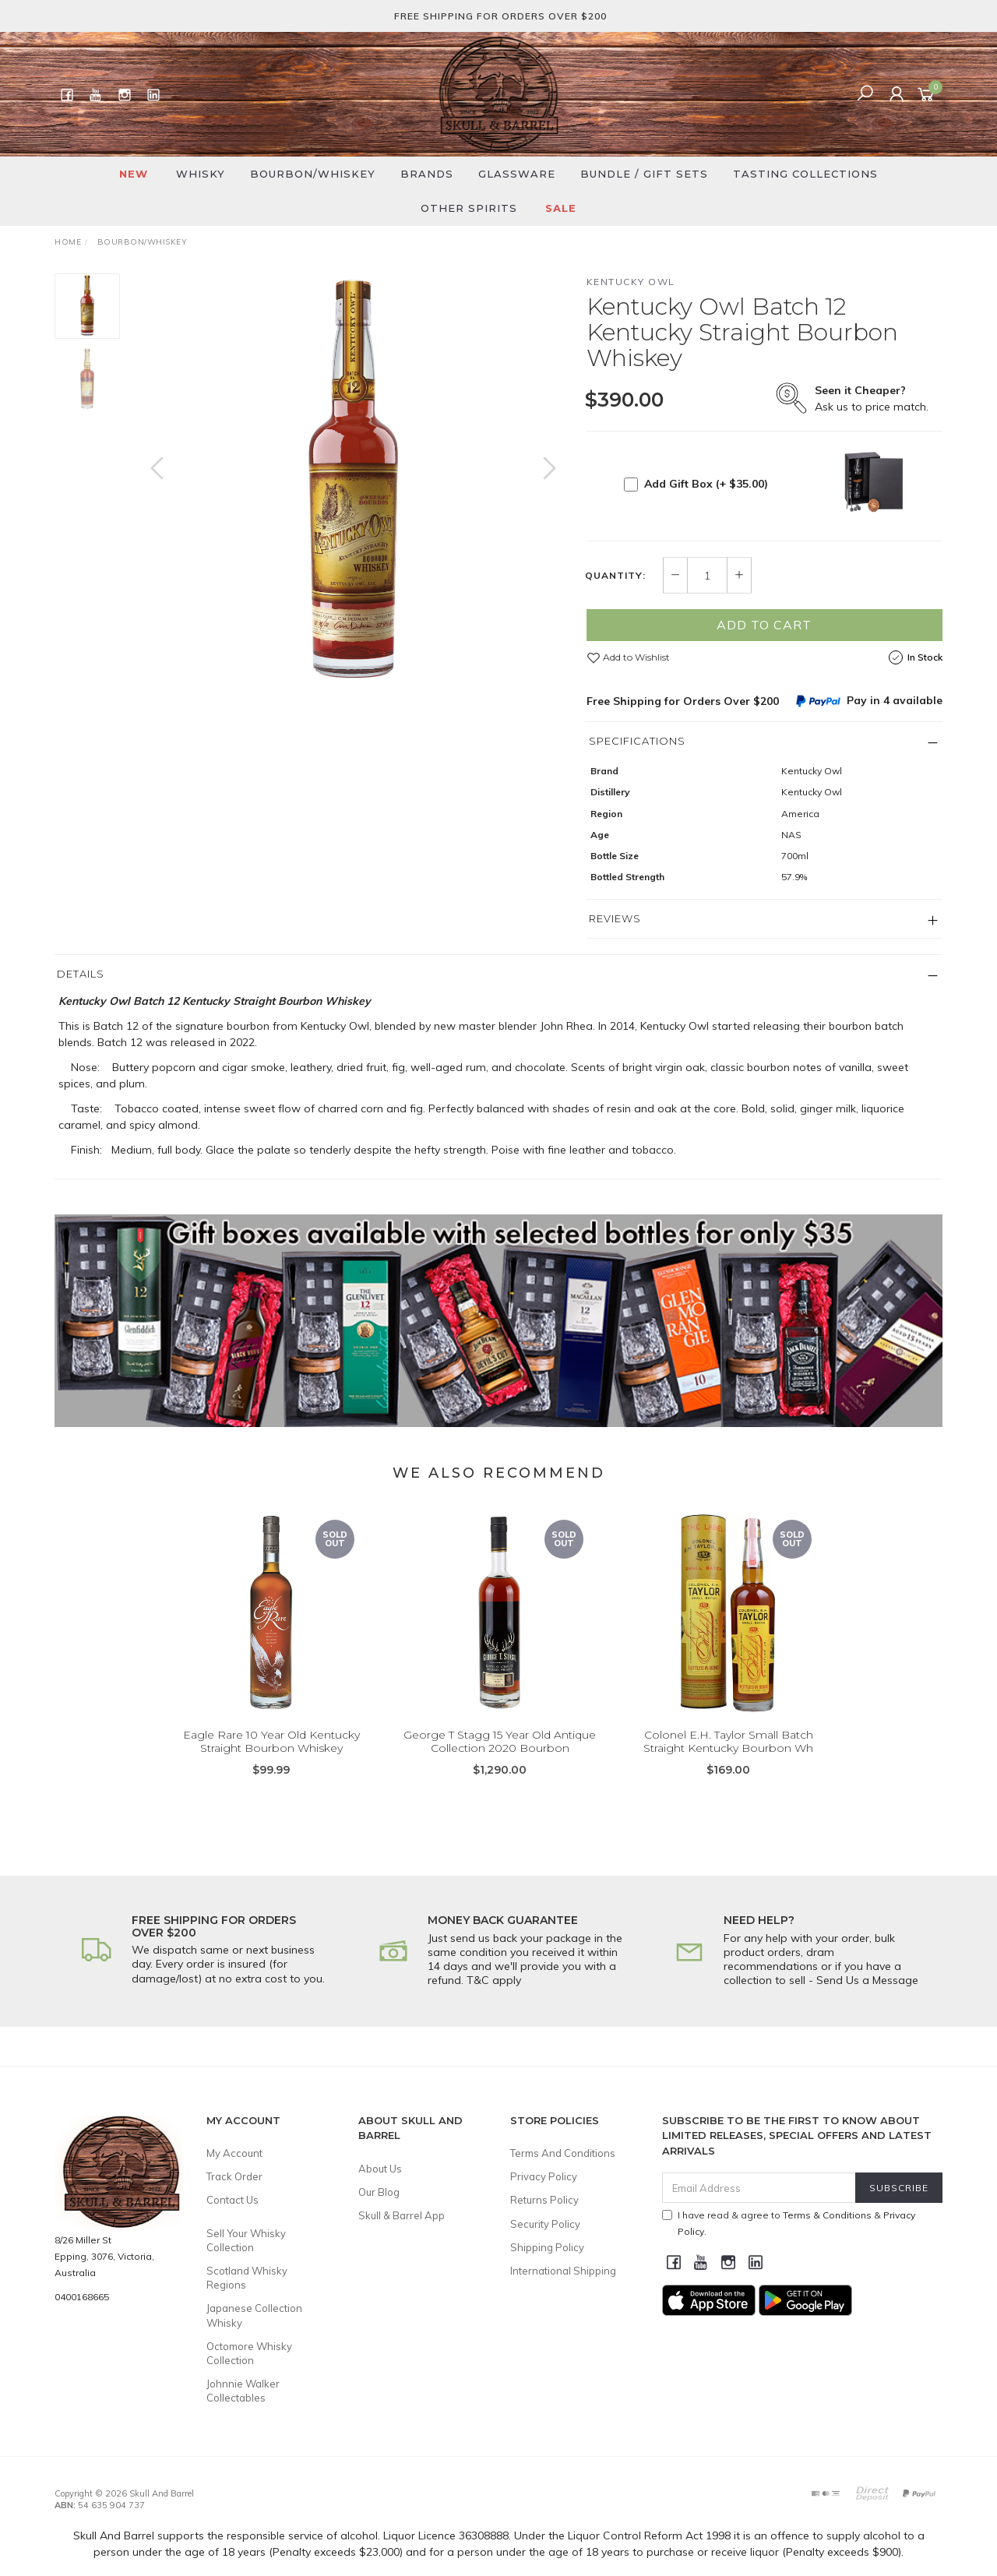 This screenshot has width=997, height=2576. What do you see at coordinates (380, 2168) in the screenshot?
I see `About Us` at bounding box center [380, 2168].